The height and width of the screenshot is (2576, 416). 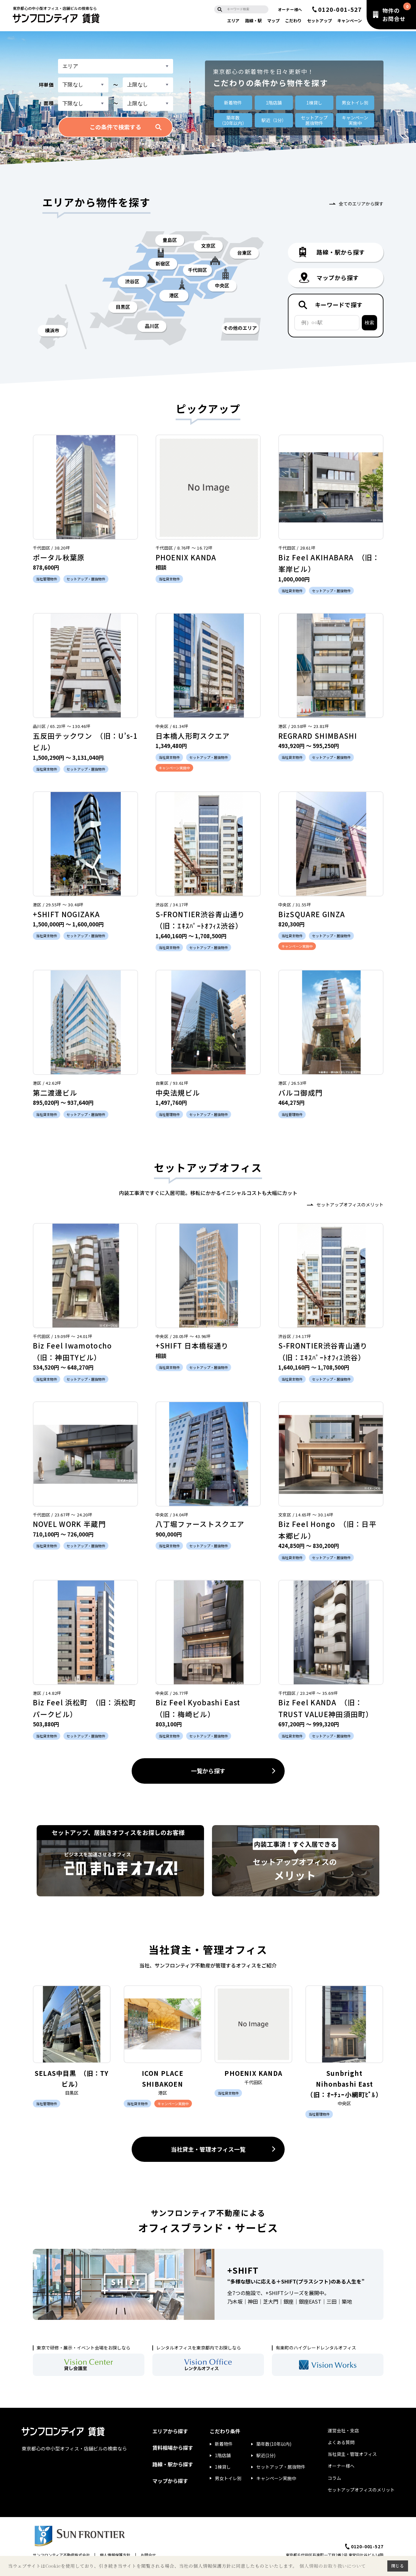 What do you see at coordinates (55, 1092) in the screenshot?
I see `第二渡邊ビル` at bounding box center [55, 1092].